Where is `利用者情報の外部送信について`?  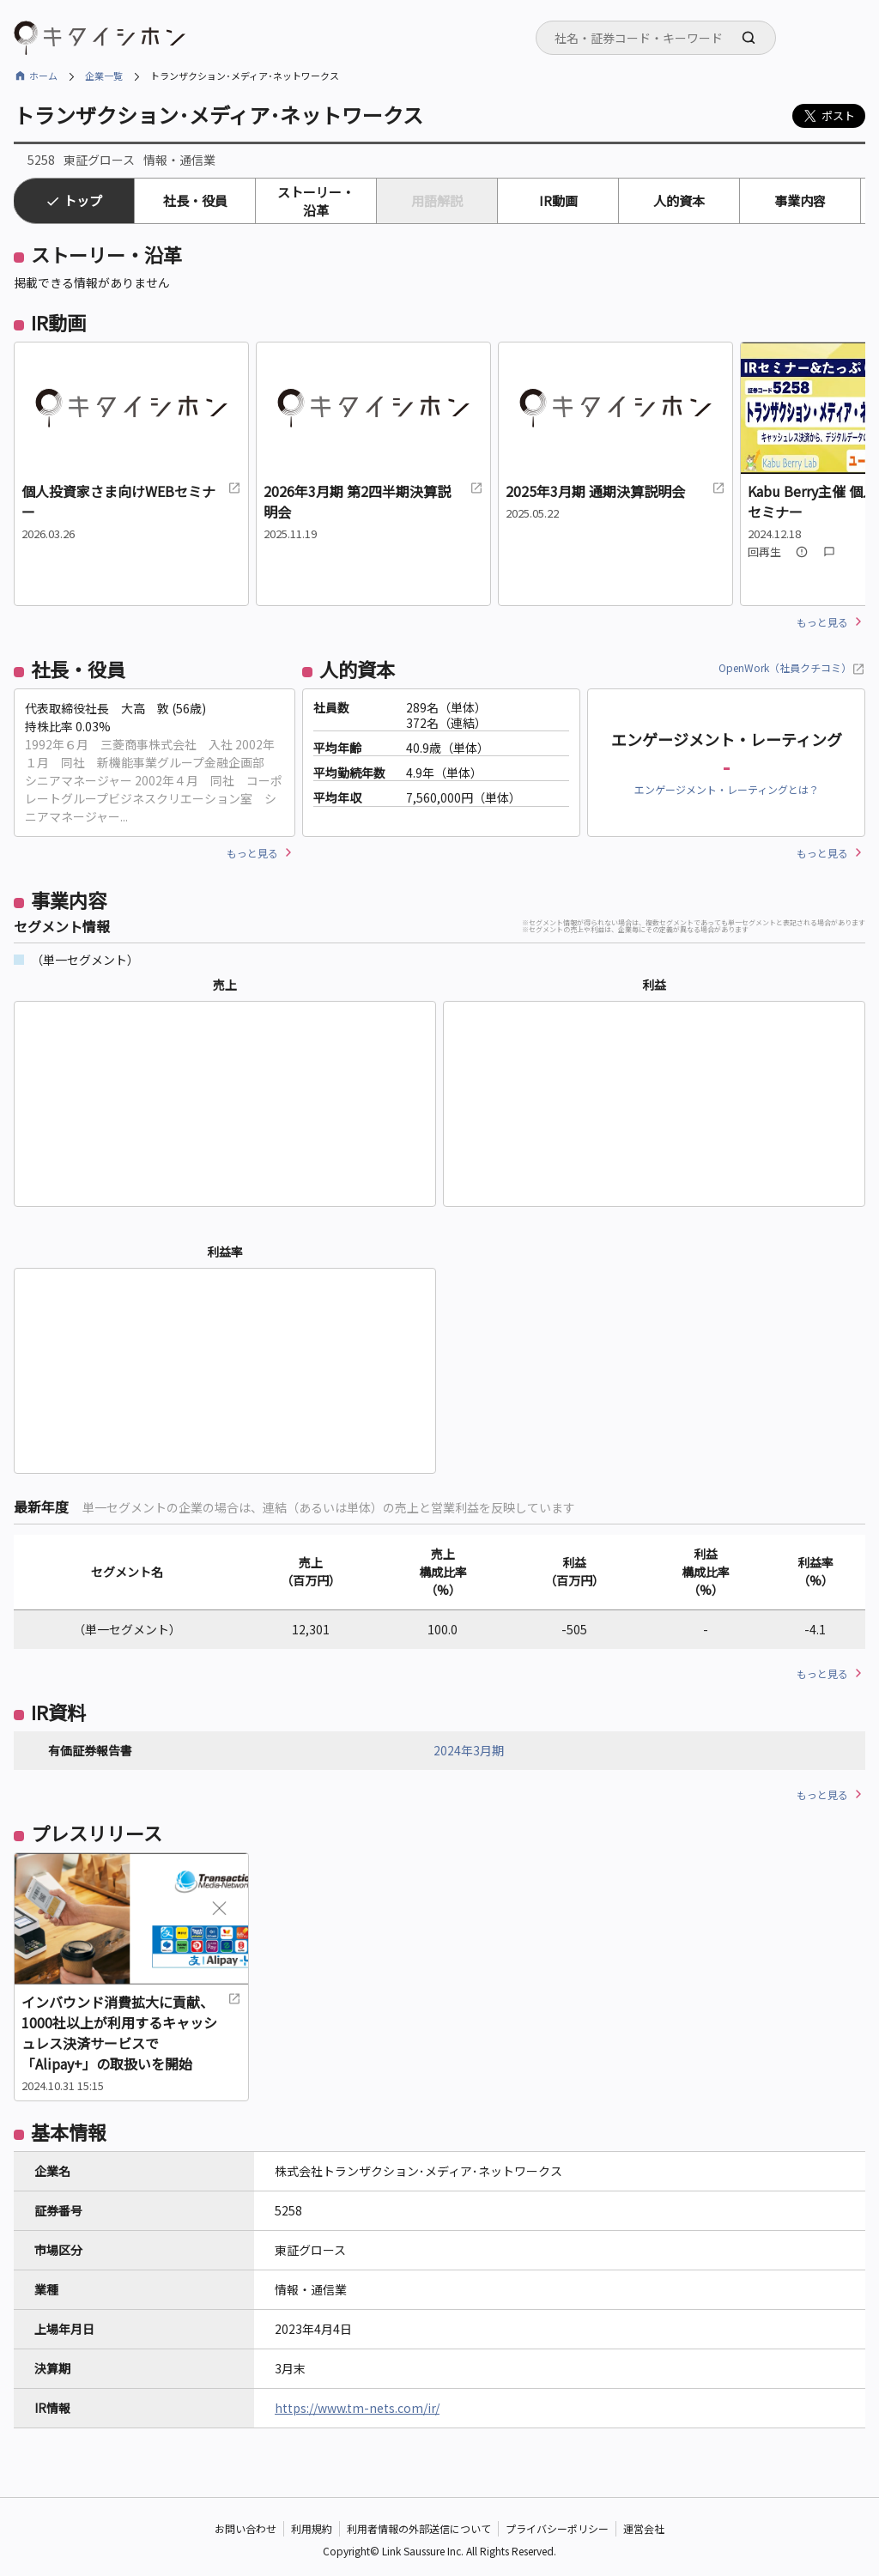
利用者情報の外部送信について is located at coordinates (419, 2528).